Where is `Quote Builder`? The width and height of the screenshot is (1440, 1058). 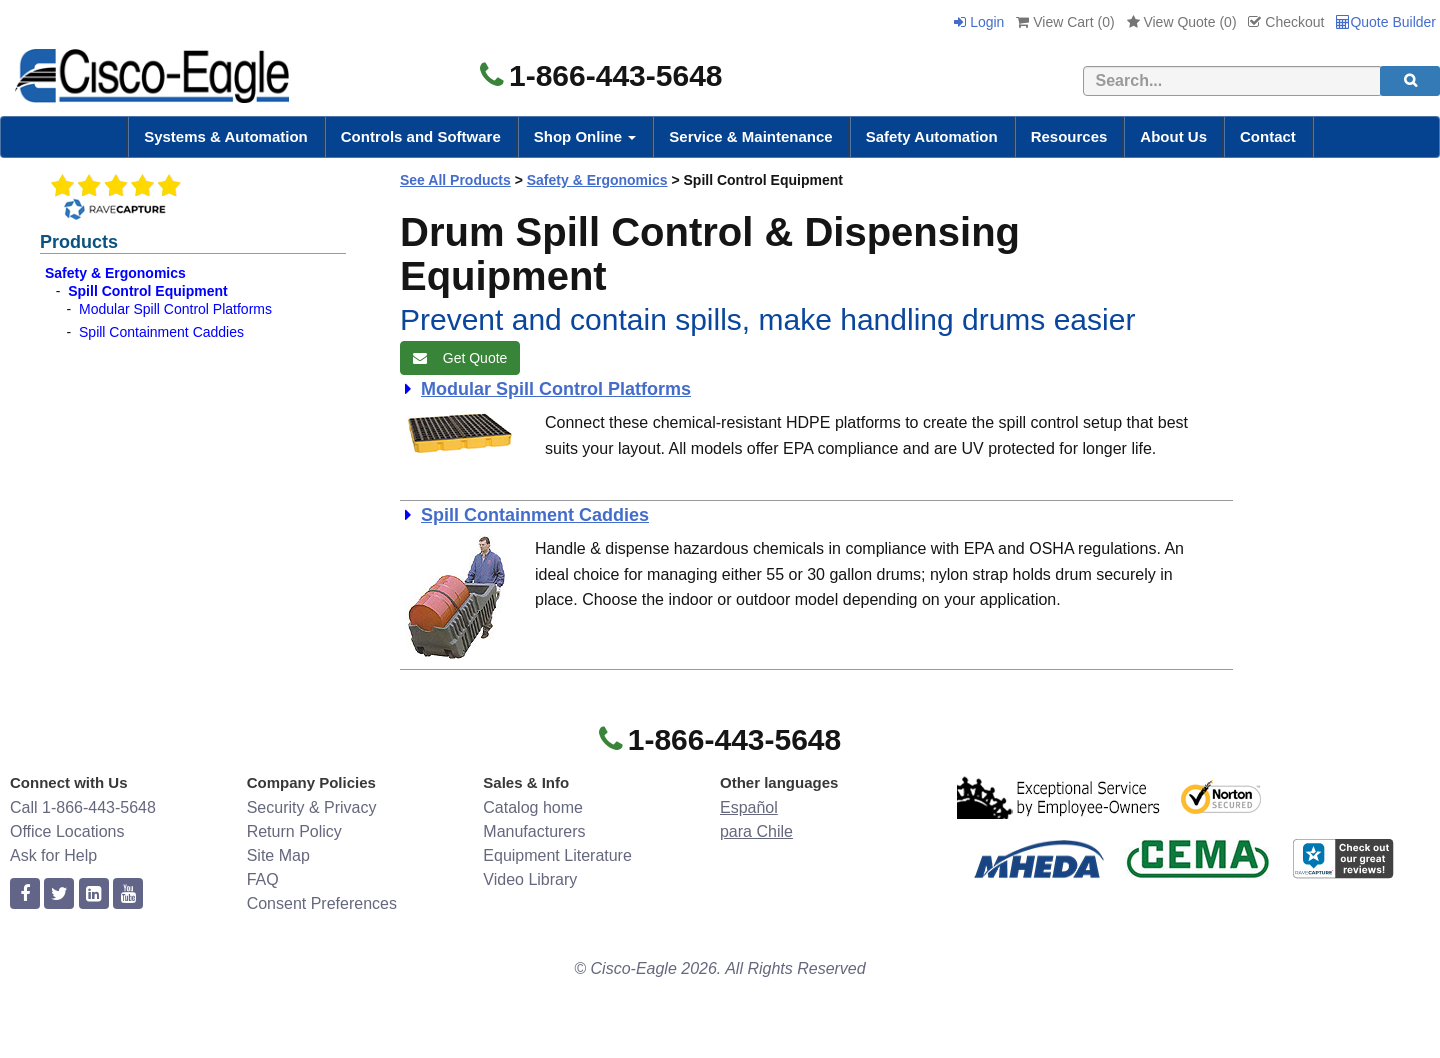 Quote Builder is located at coordinates (1386, 22).